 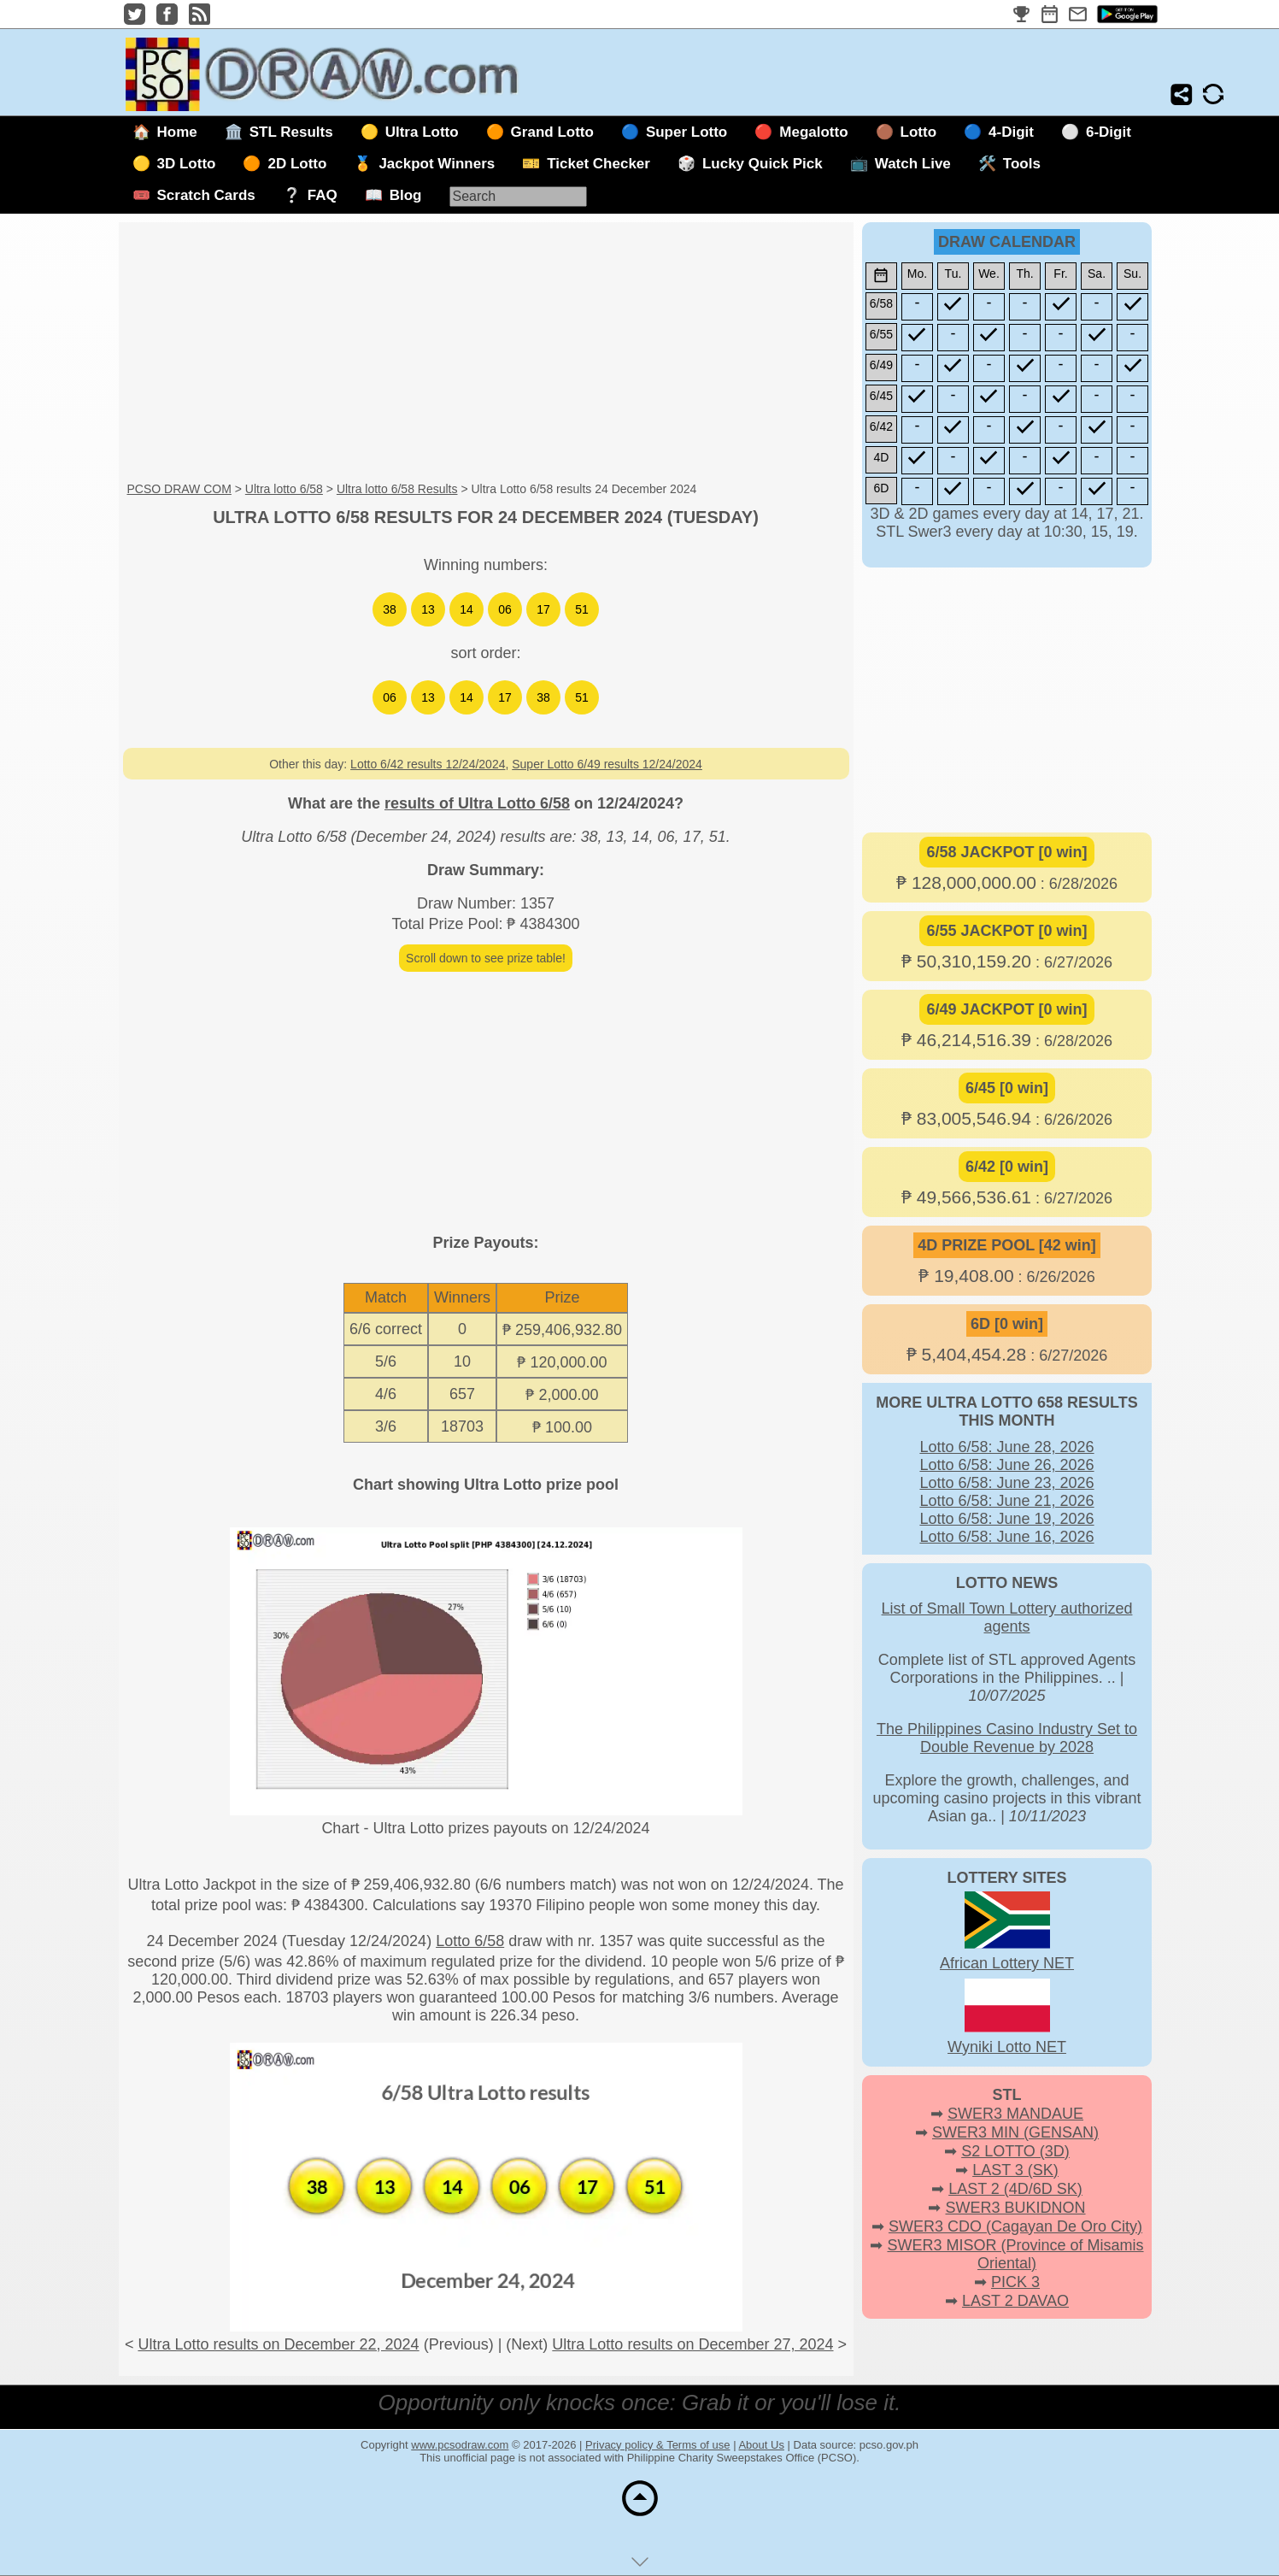 What do you see at coordinates (296, 164) in the screenshot?
I see `2D Lotto` at bounding box center [296, 164].